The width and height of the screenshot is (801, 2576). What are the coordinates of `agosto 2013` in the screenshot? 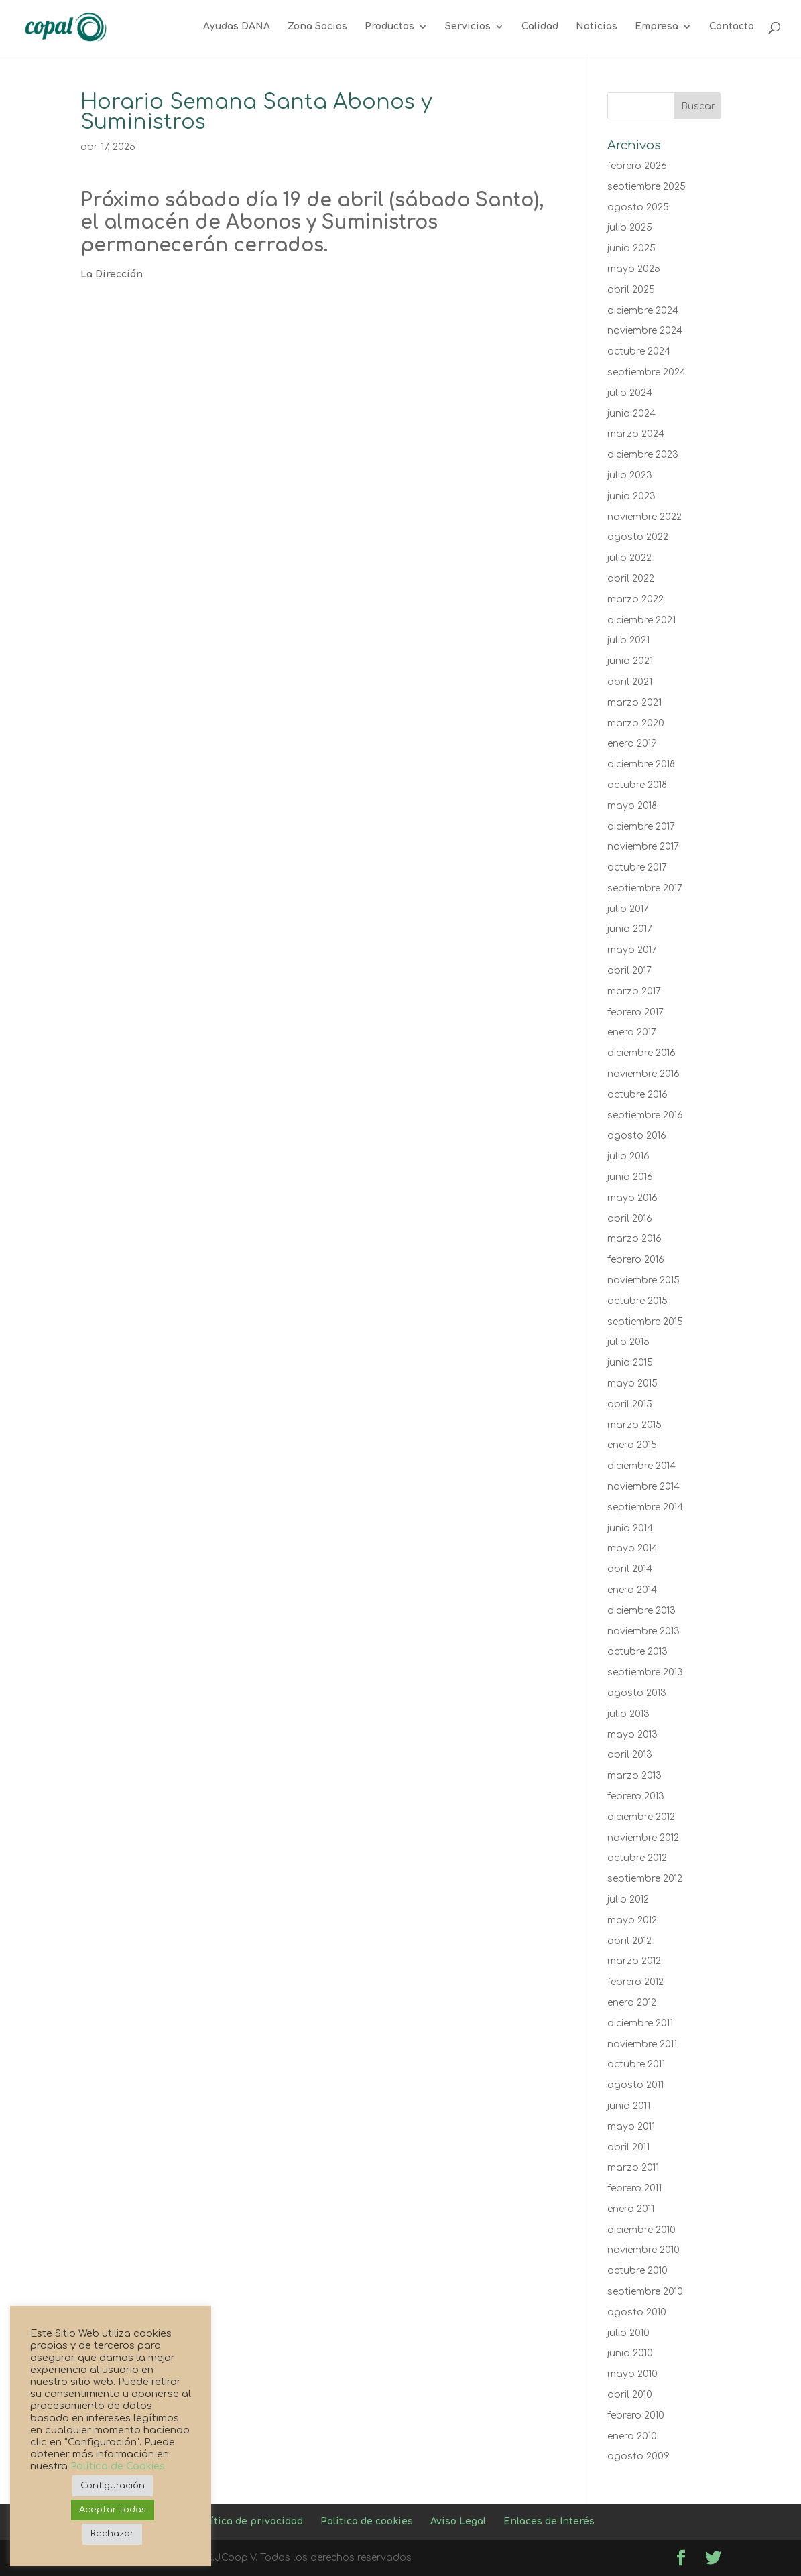 It's located at (636, 1693).